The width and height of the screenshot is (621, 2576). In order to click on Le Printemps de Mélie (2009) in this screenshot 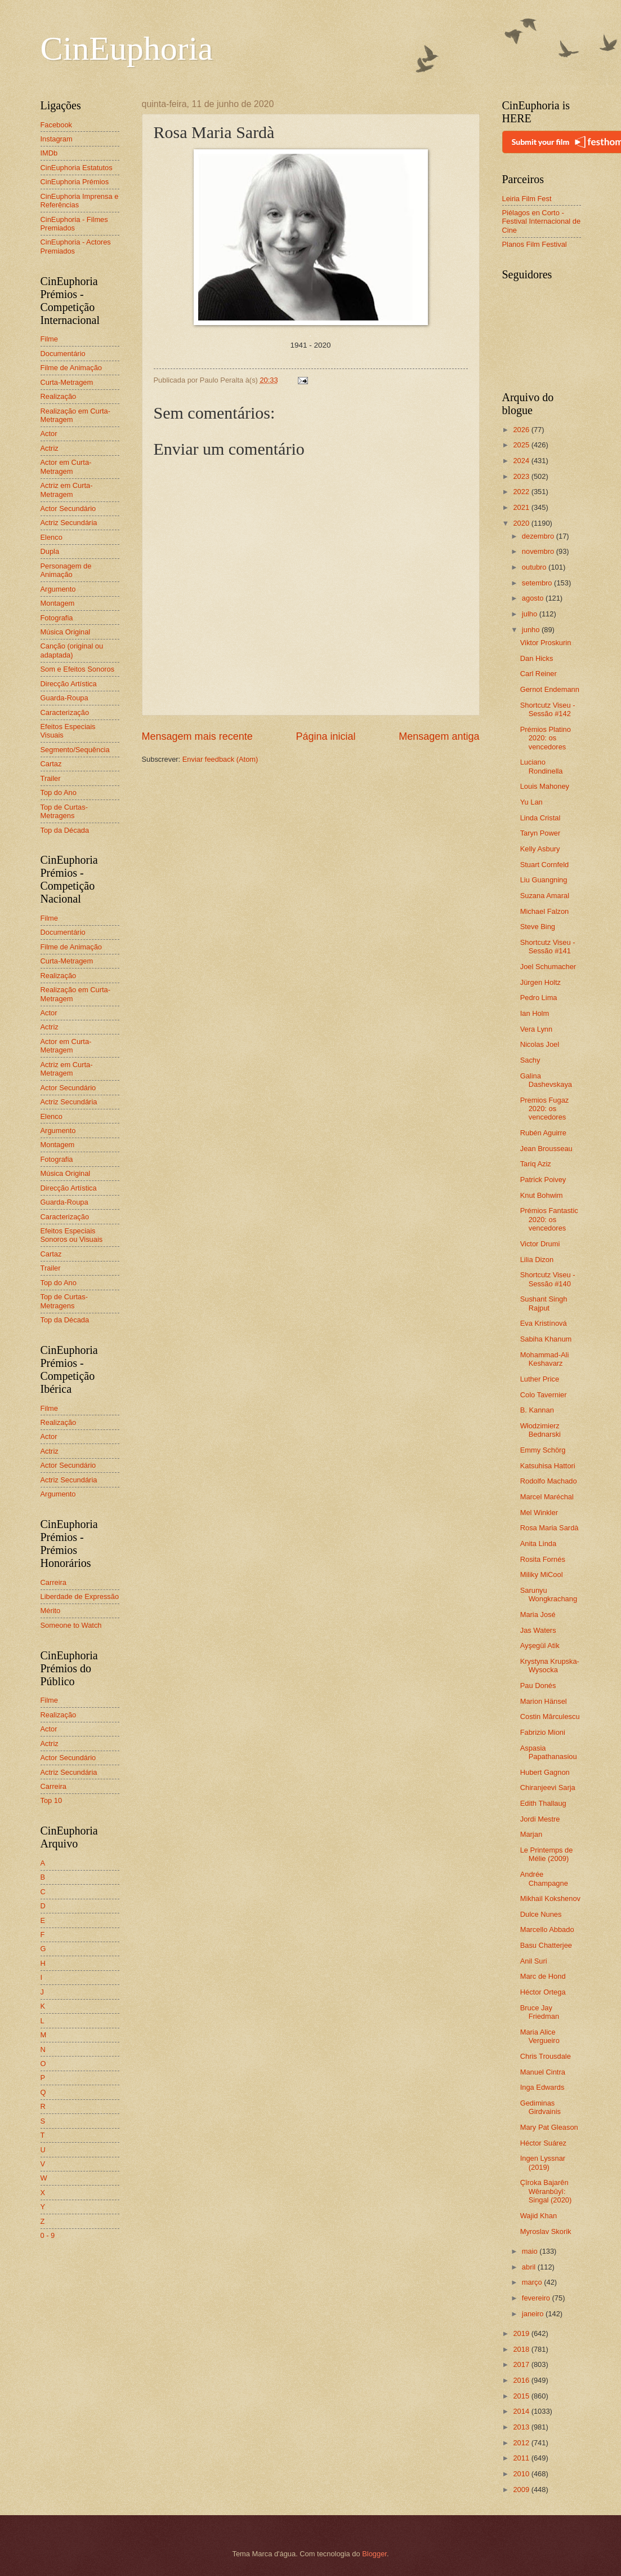, I will do `click(546, 1854)`.